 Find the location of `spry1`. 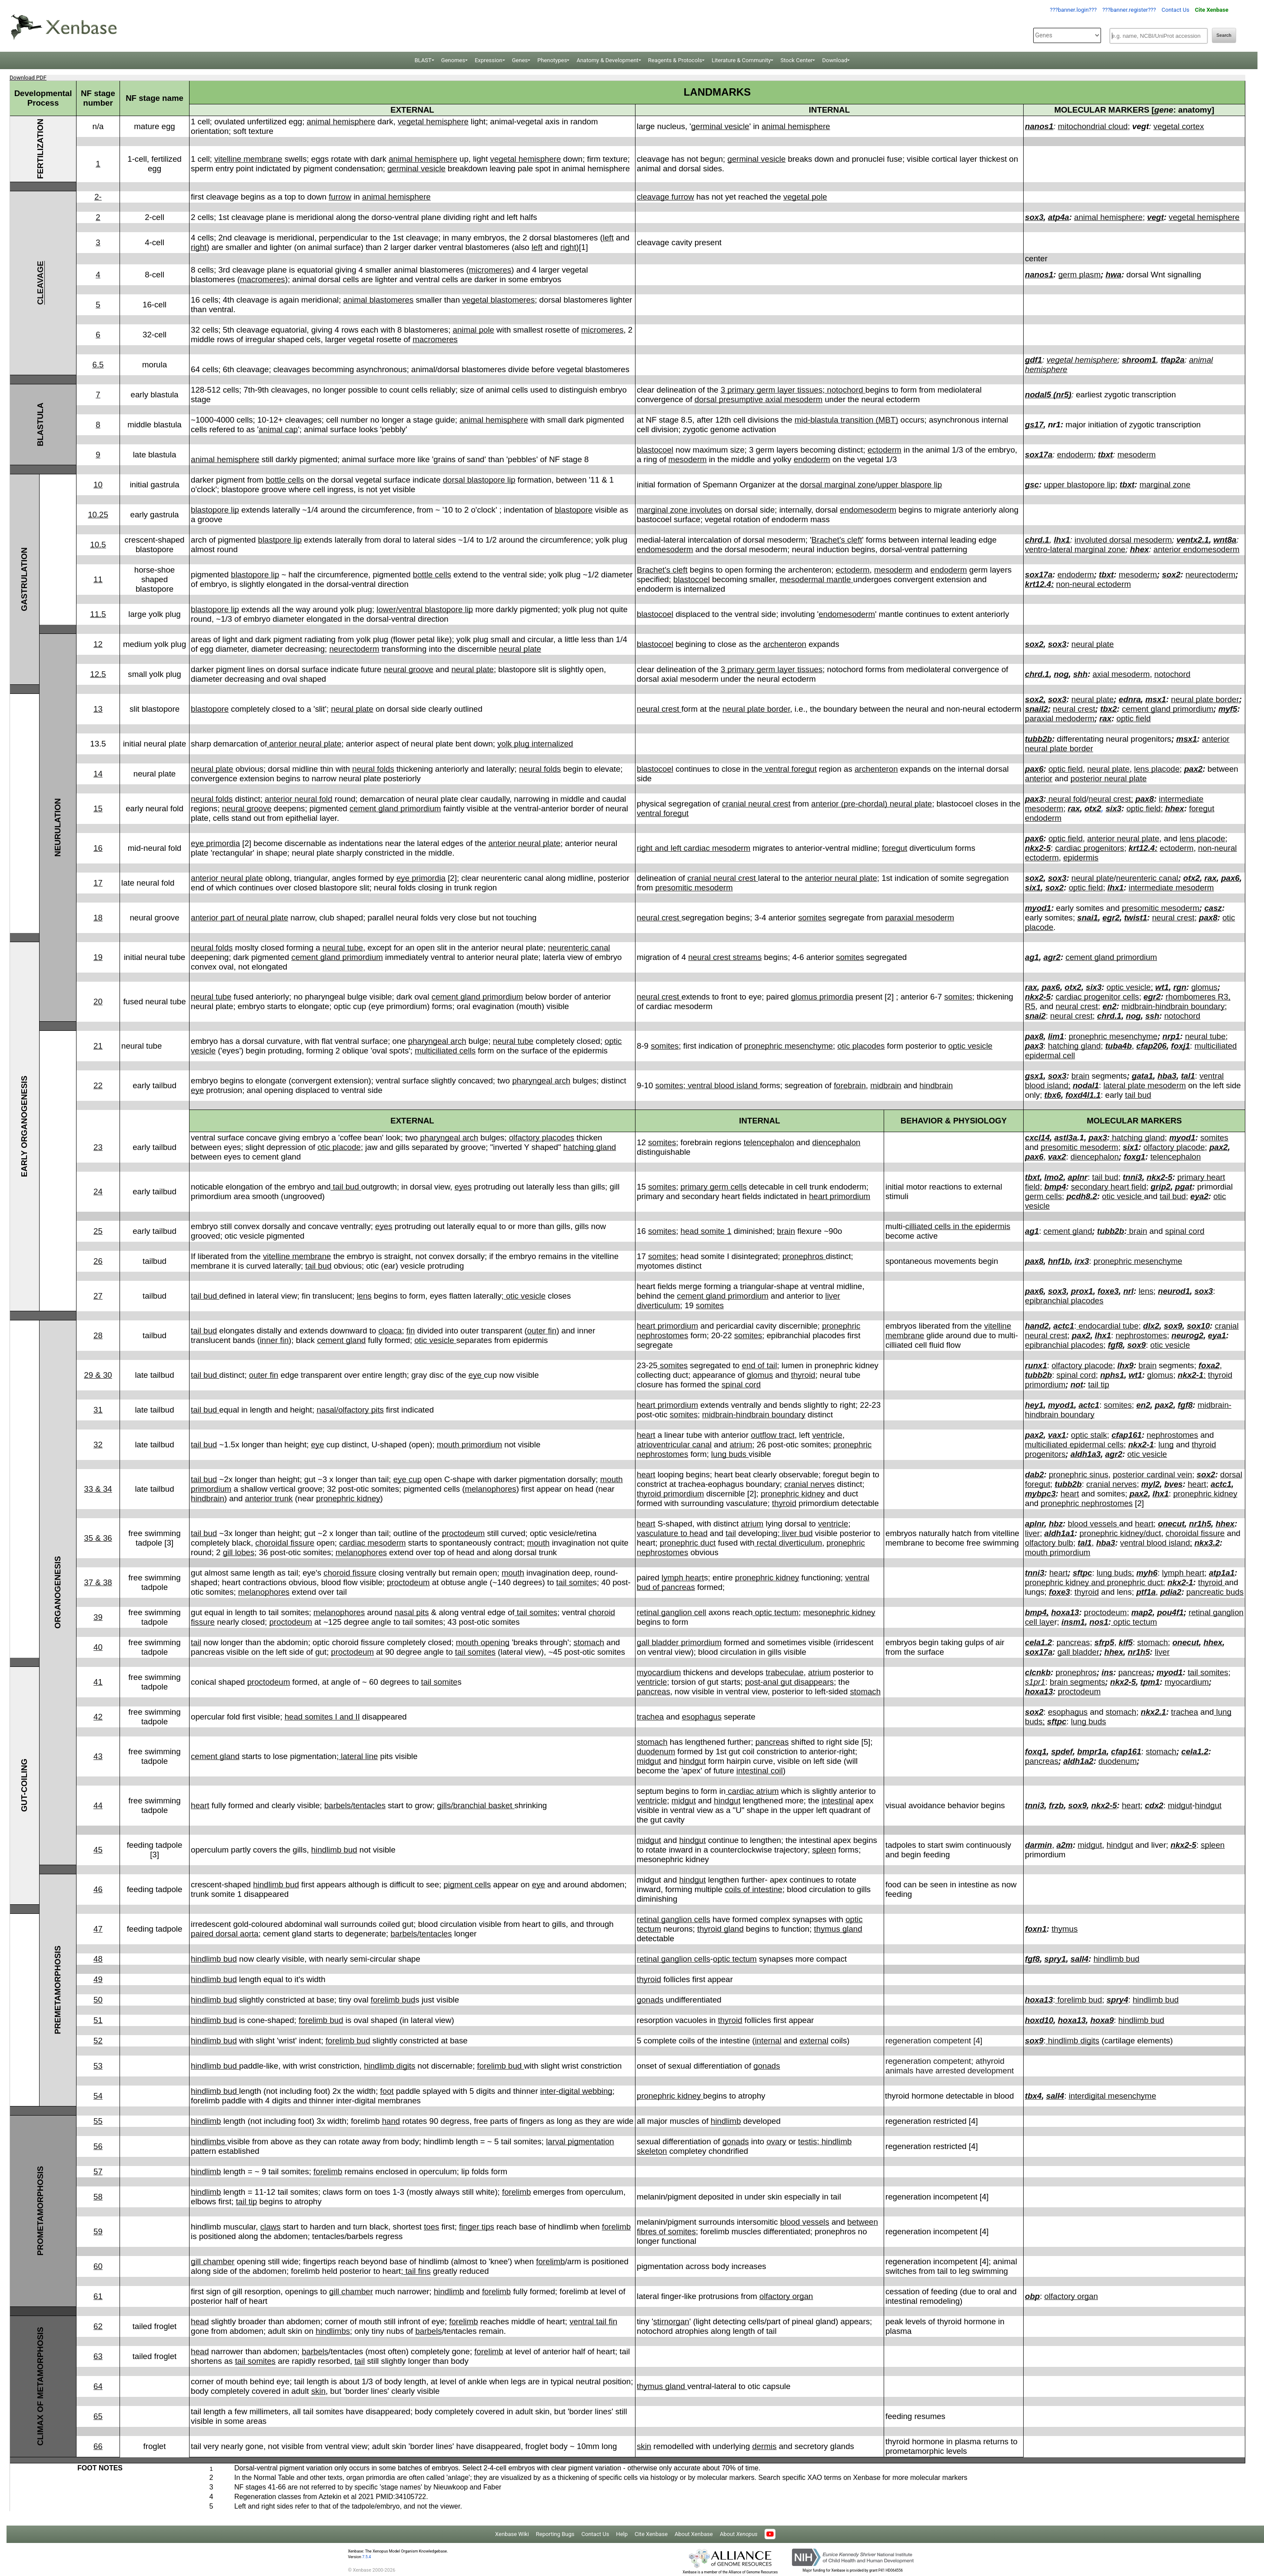

spry1 is located at coordinates (1055, 1958).